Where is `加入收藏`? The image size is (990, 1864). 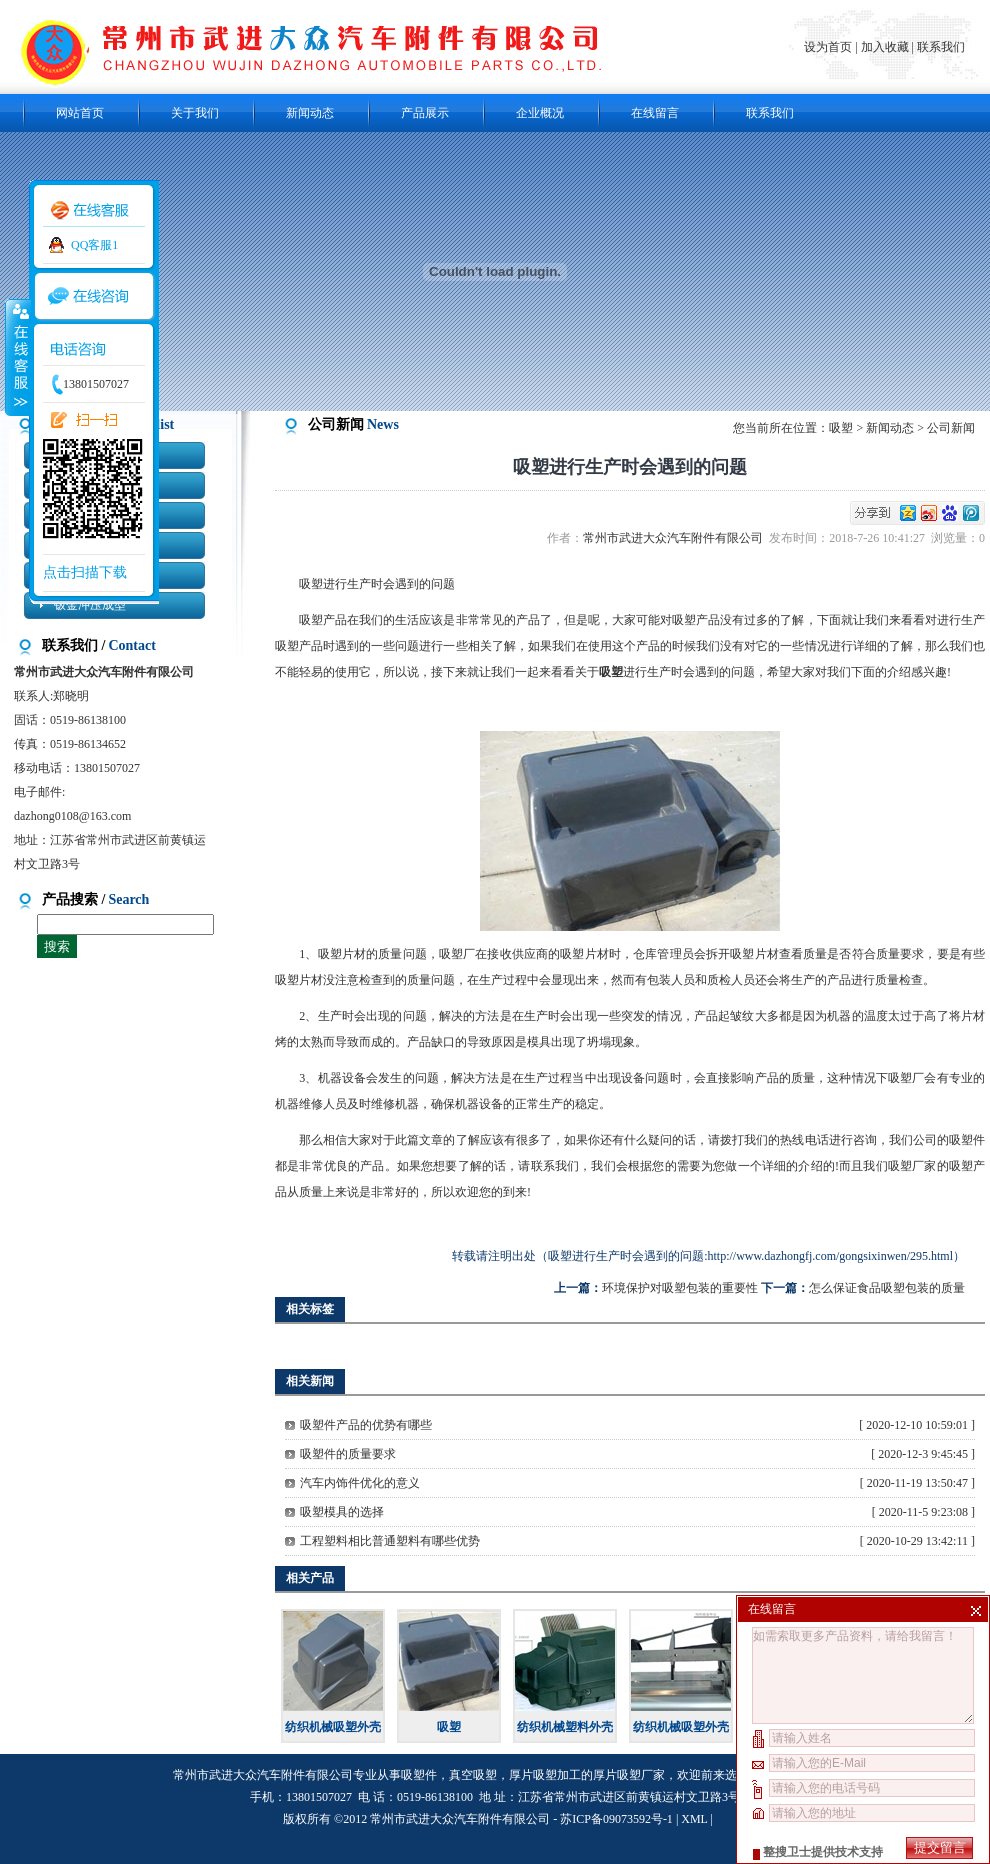
加入收藏 is located at coordinates (885, 47).